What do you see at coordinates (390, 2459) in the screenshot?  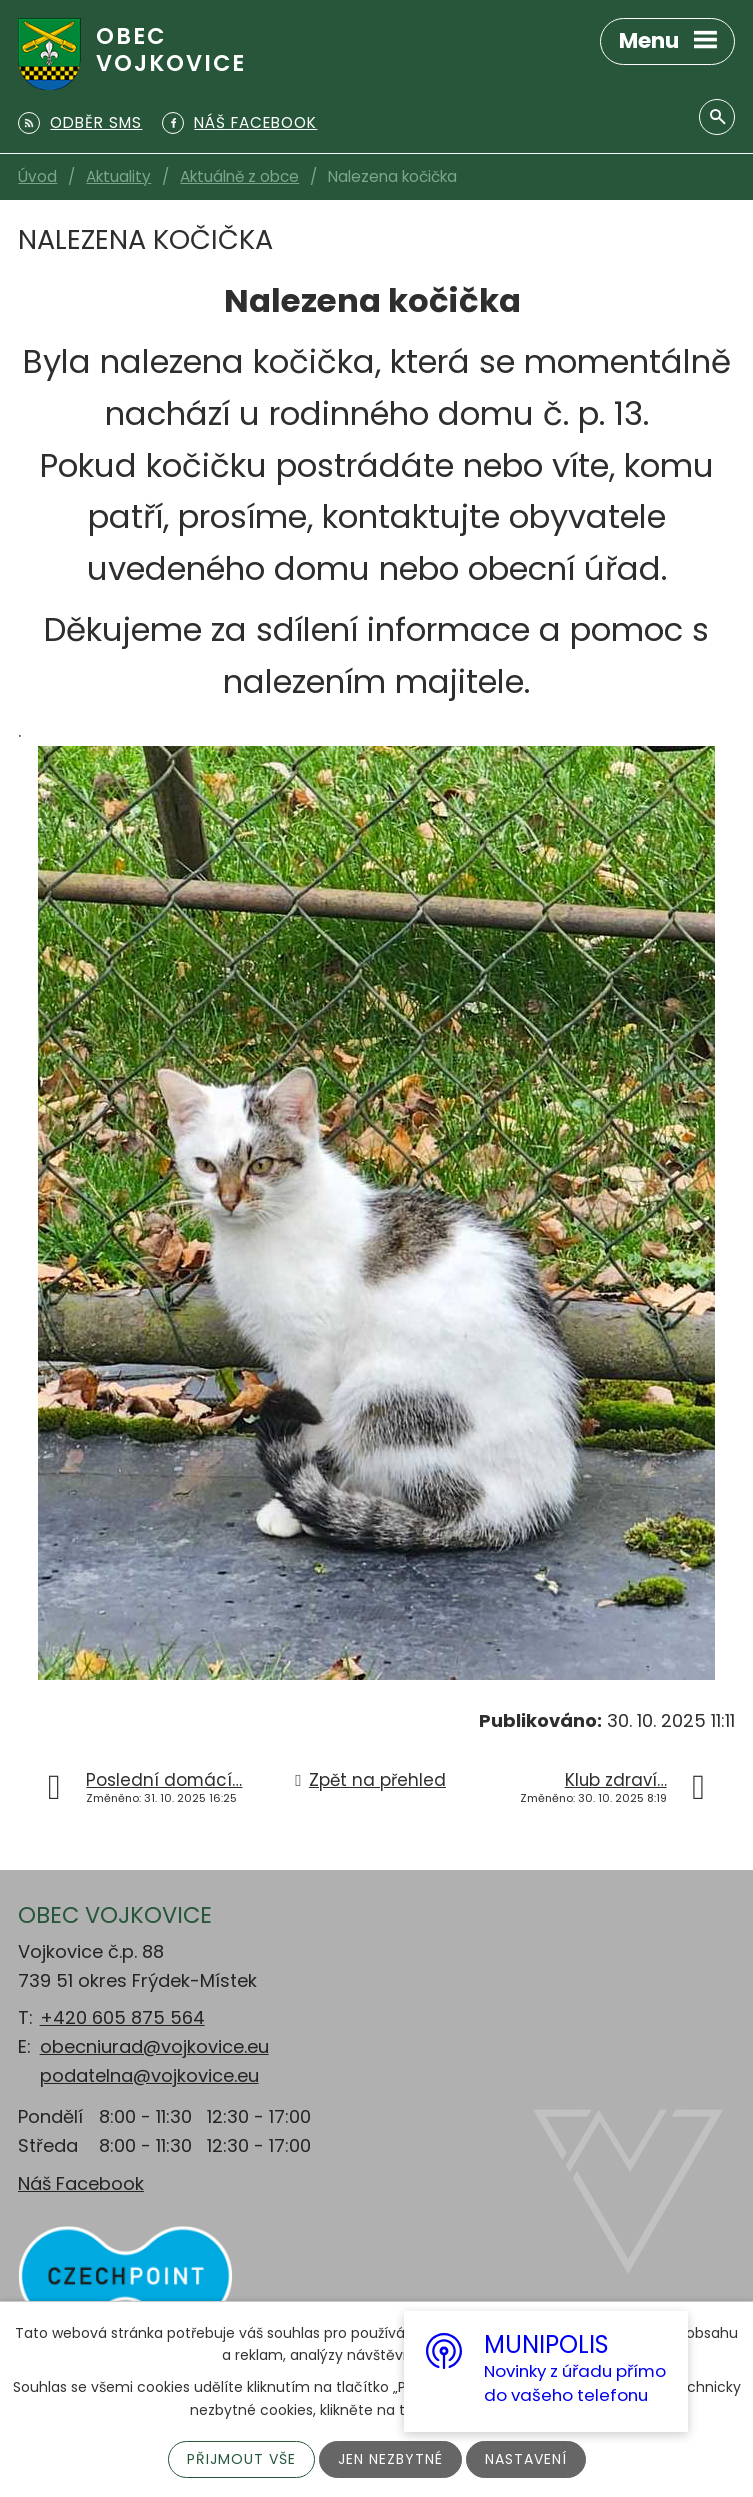 I see `Jen nezbytné` at bounding box center [390, 2459].